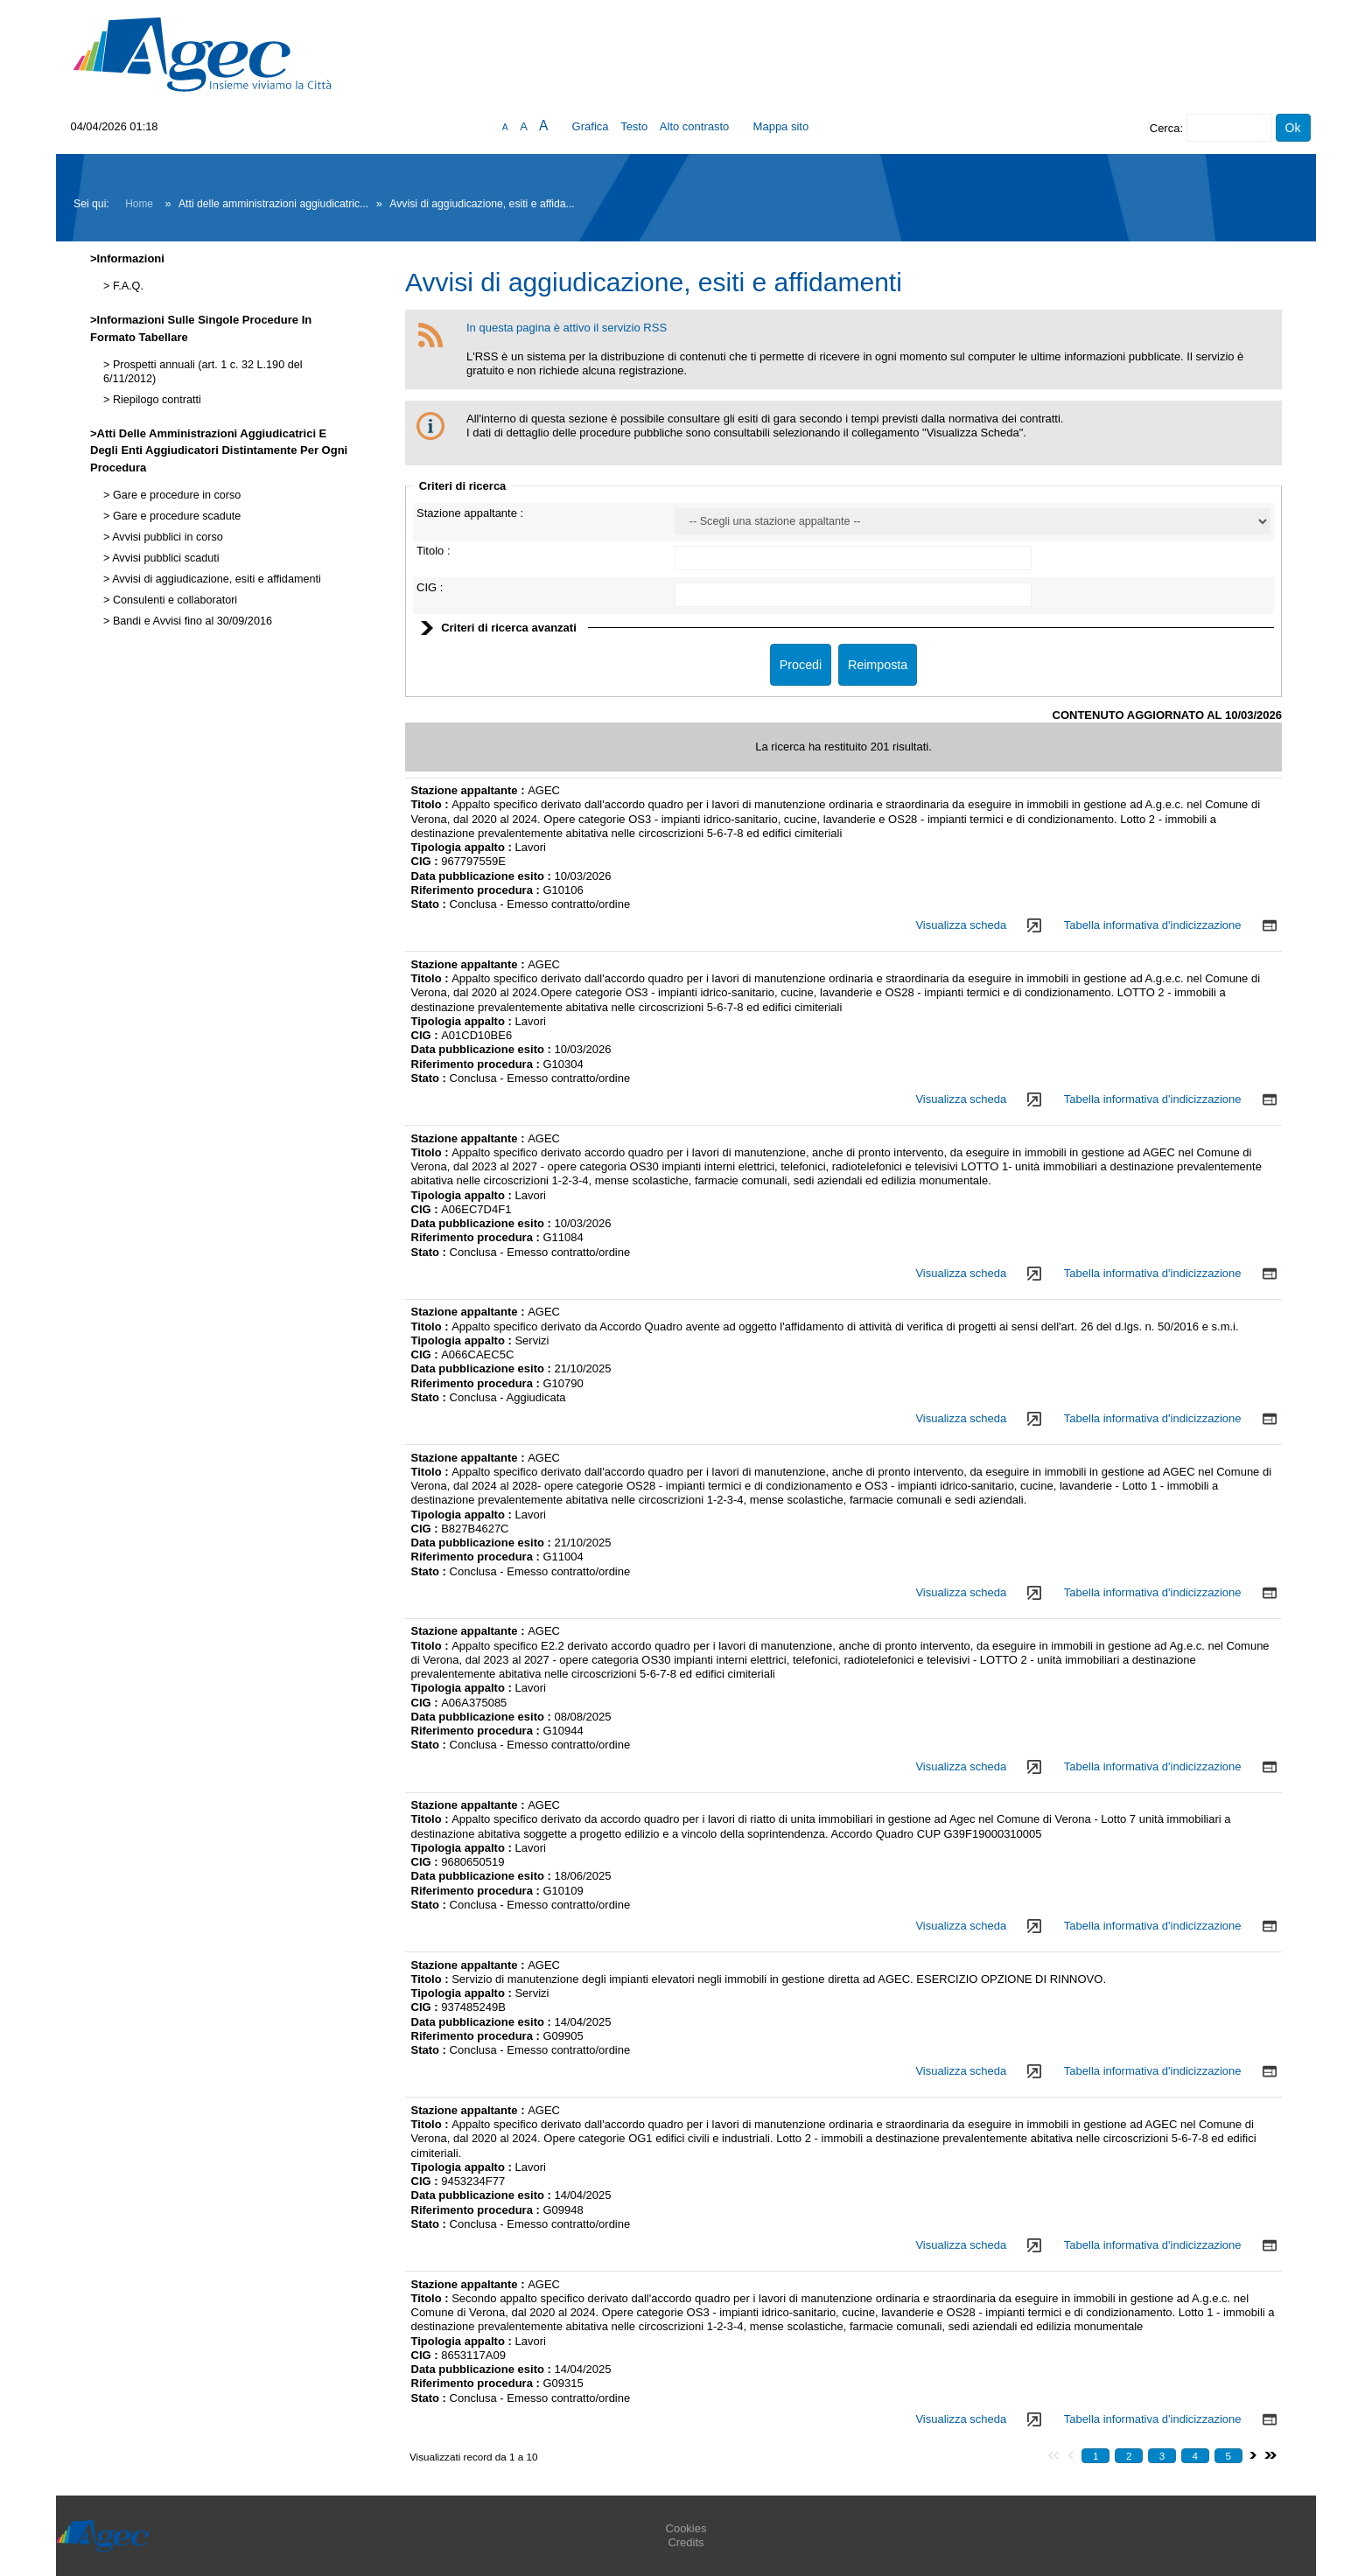 The height and width of the screenshot is (2576, 1372). Describe the element at coordinates (214, 579) in the screenshot. I see `Avvisi di aggiudicazione, esiti e affidamenti` at that location.